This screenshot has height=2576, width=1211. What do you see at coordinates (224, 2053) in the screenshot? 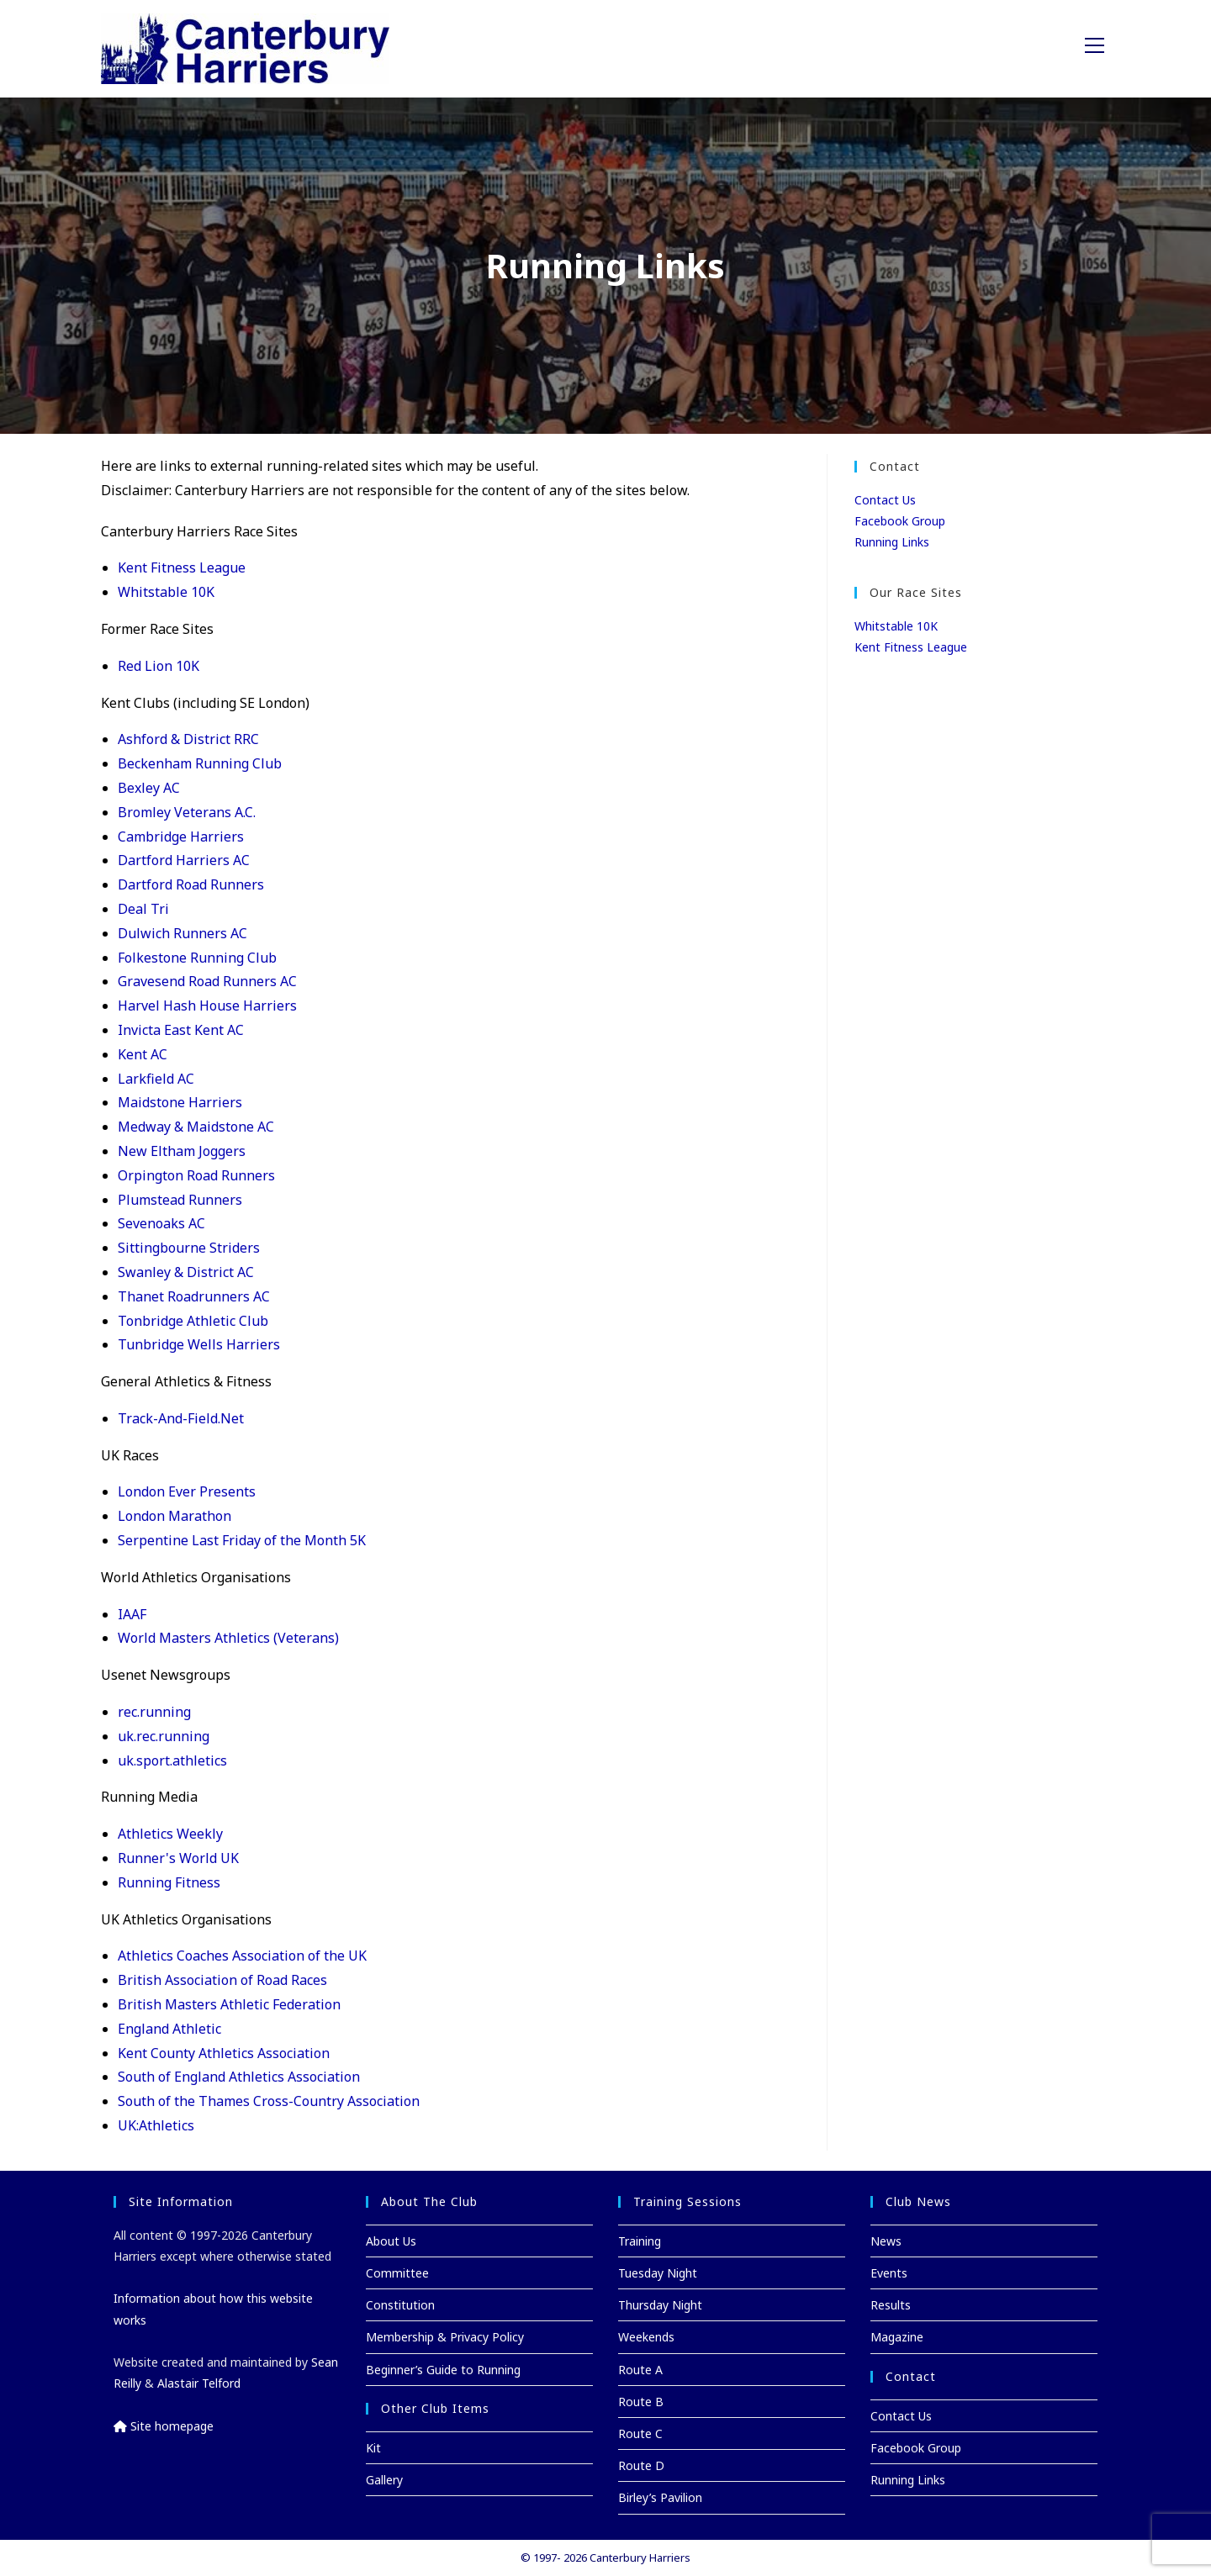
I see `Kent County Athletics Association` at bounding box center [224, 2053].